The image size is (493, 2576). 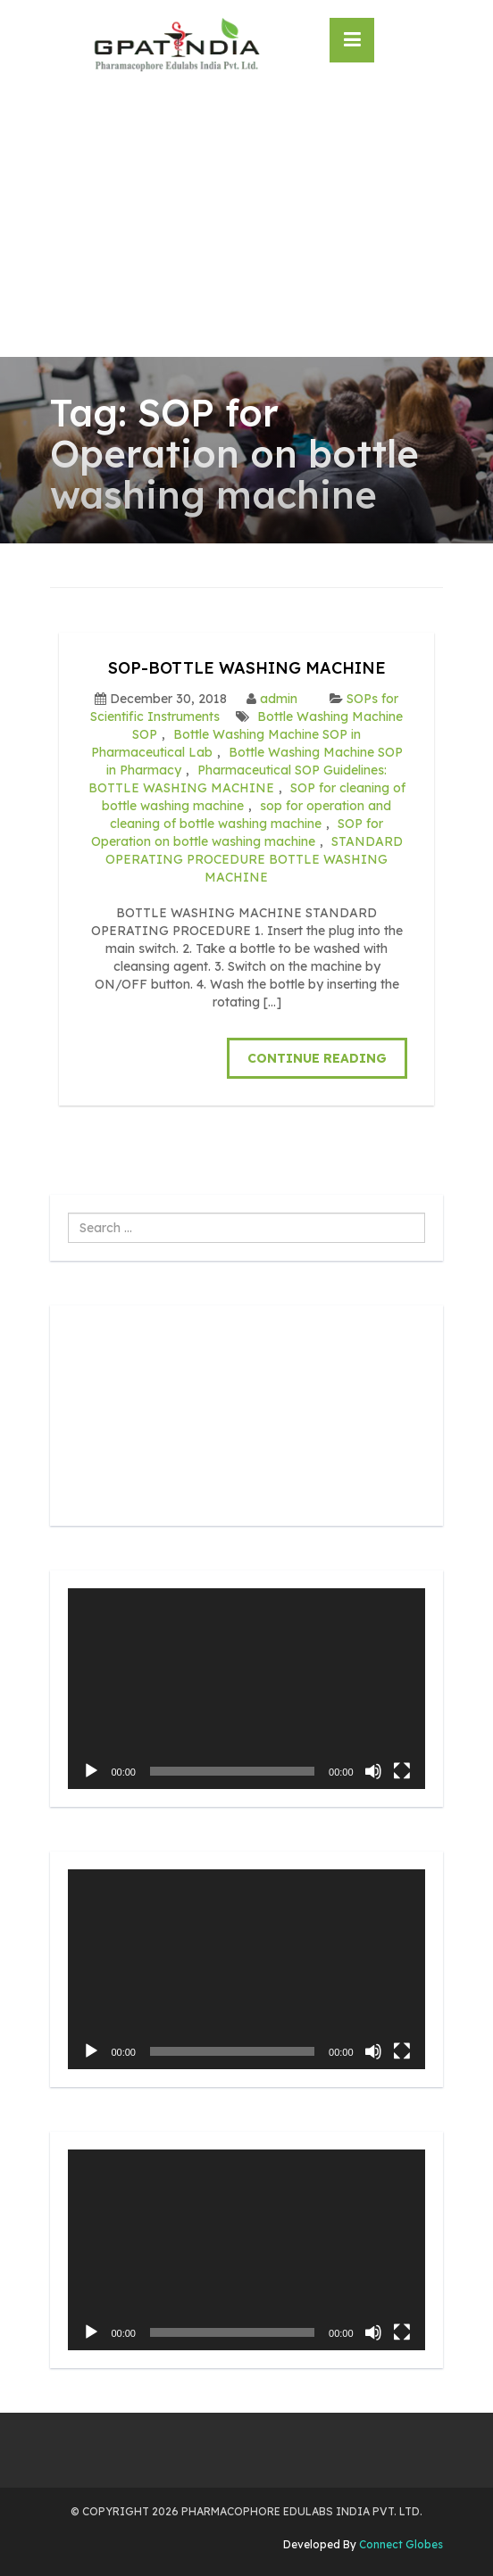 I want to click on [application], so click(x=246, y=1688).